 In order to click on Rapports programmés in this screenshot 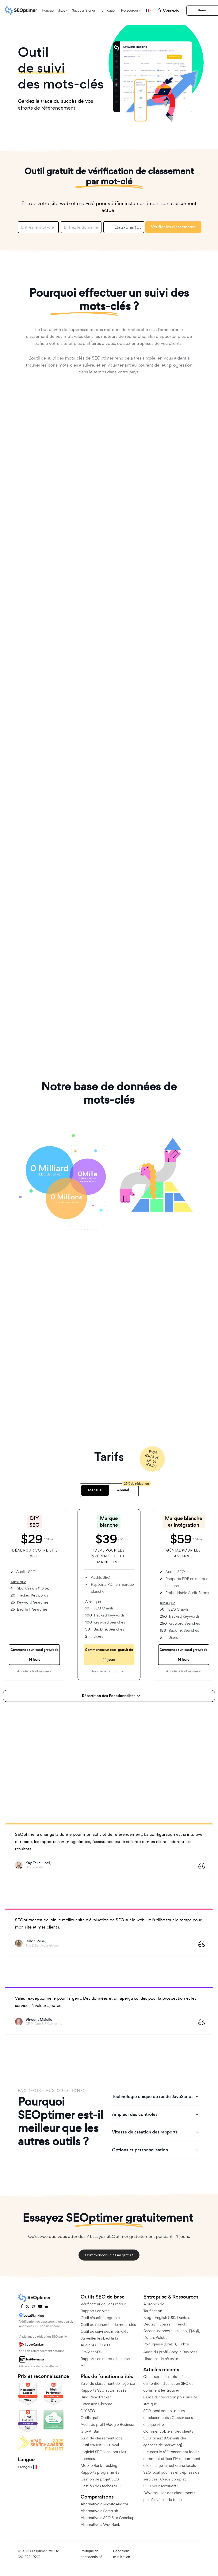, I will do `click(100, 2482)`.